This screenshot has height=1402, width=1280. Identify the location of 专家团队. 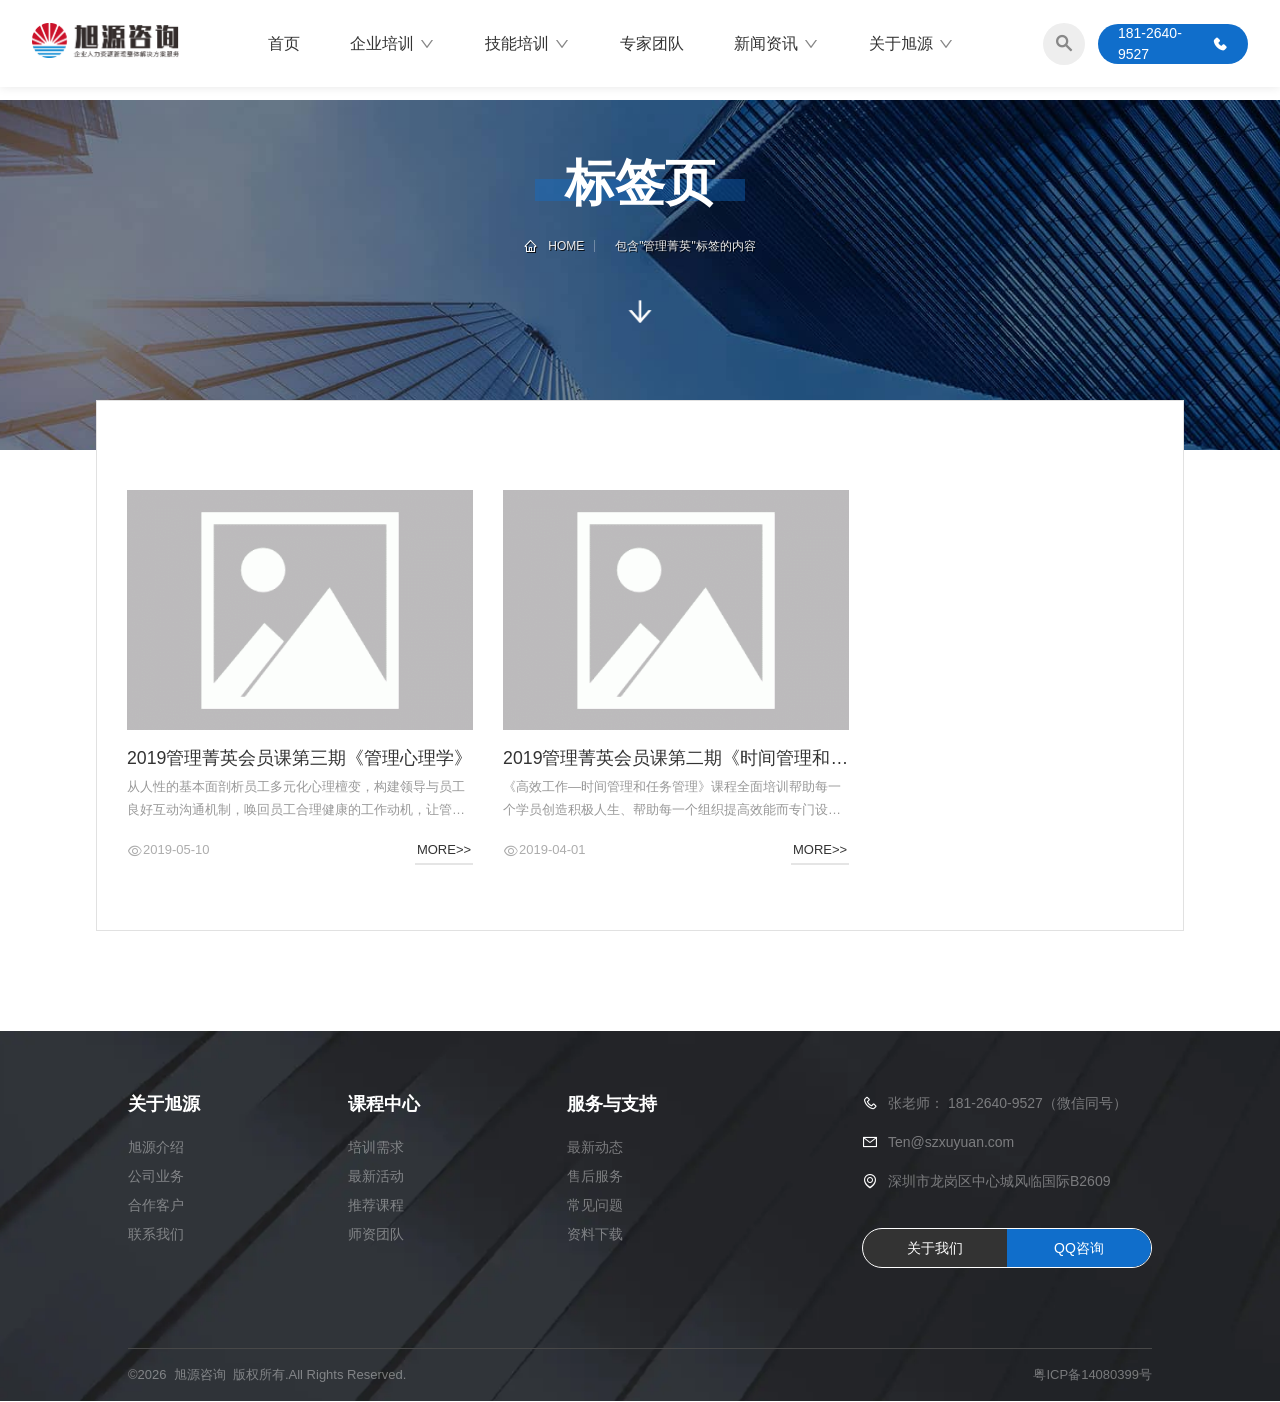
(652, 44).